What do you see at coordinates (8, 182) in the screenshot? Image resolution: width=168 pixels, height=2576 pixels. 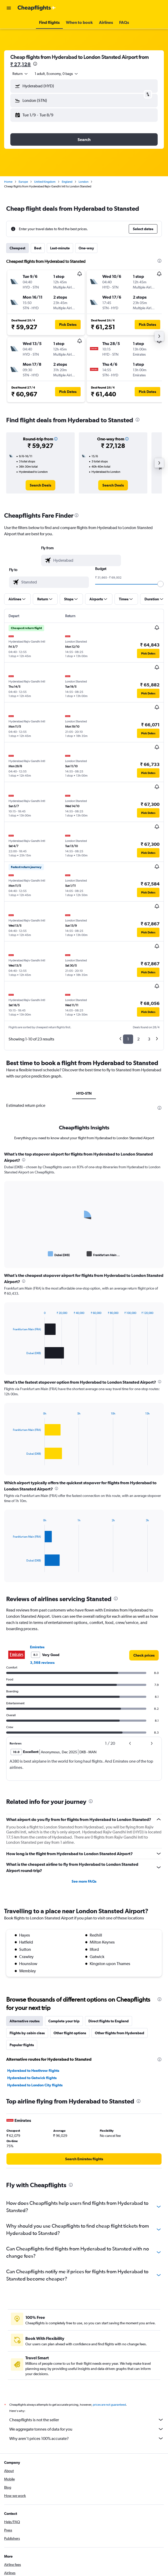 I see `Home` at bounding box center [8, 182].